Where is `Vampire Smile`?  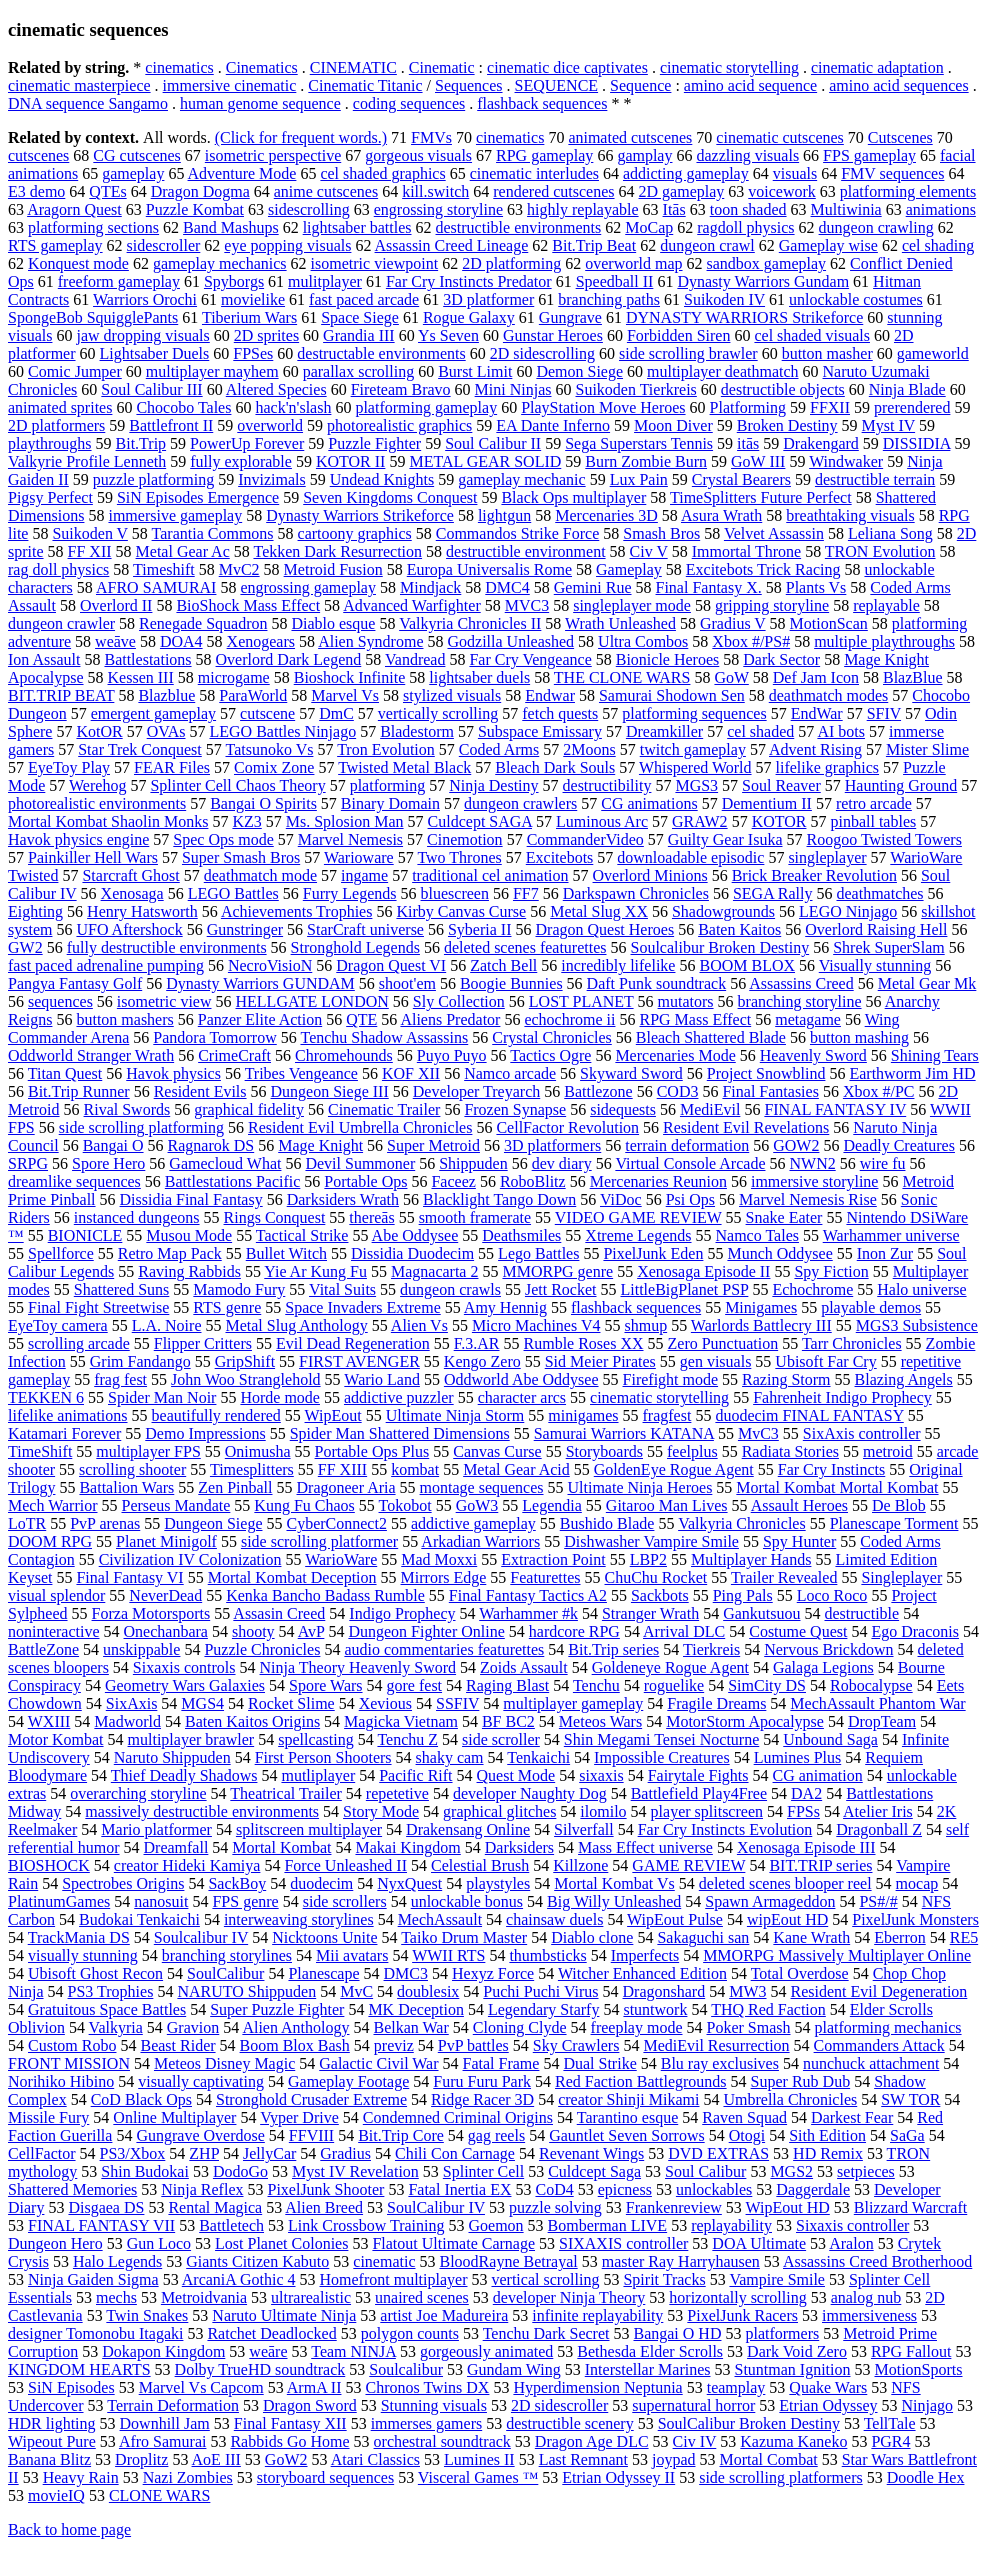
Vampire Smile is located at coordinates (777, 2279).